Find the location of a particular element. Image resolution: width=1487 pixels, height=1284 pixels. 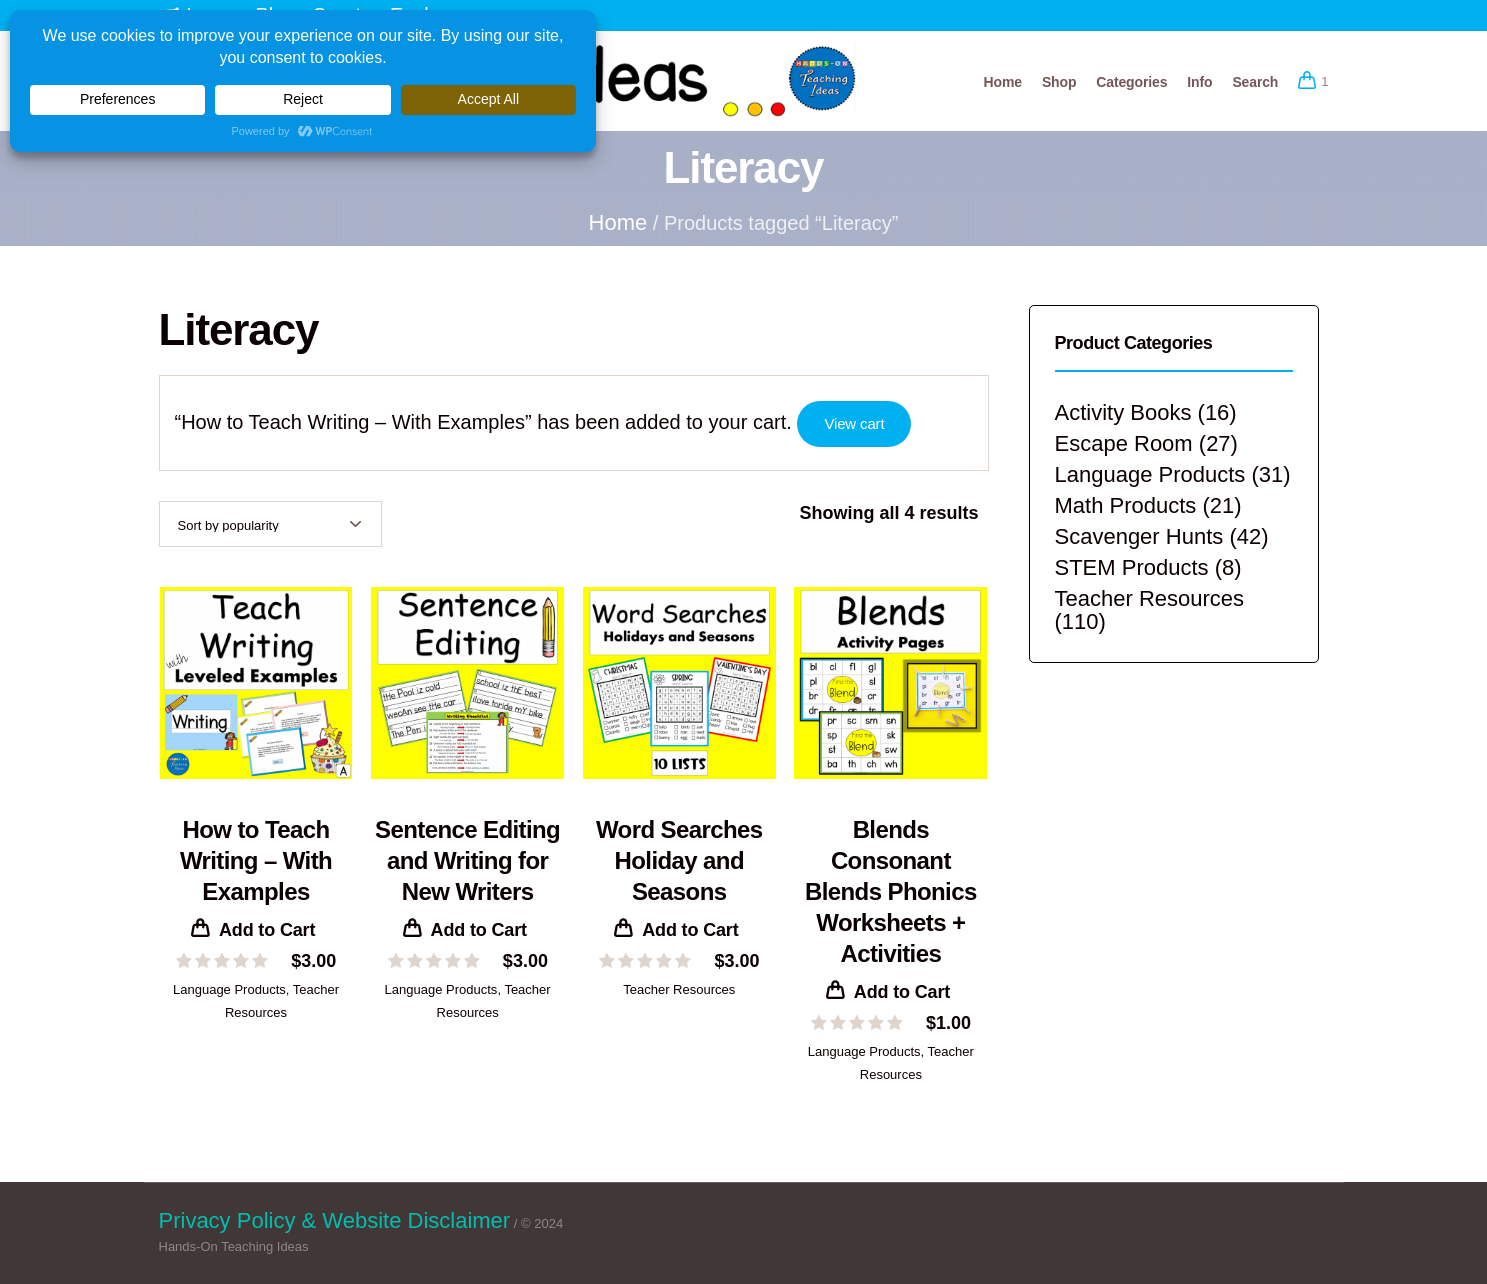

Activity Books is located at coordinates (1123, 412).